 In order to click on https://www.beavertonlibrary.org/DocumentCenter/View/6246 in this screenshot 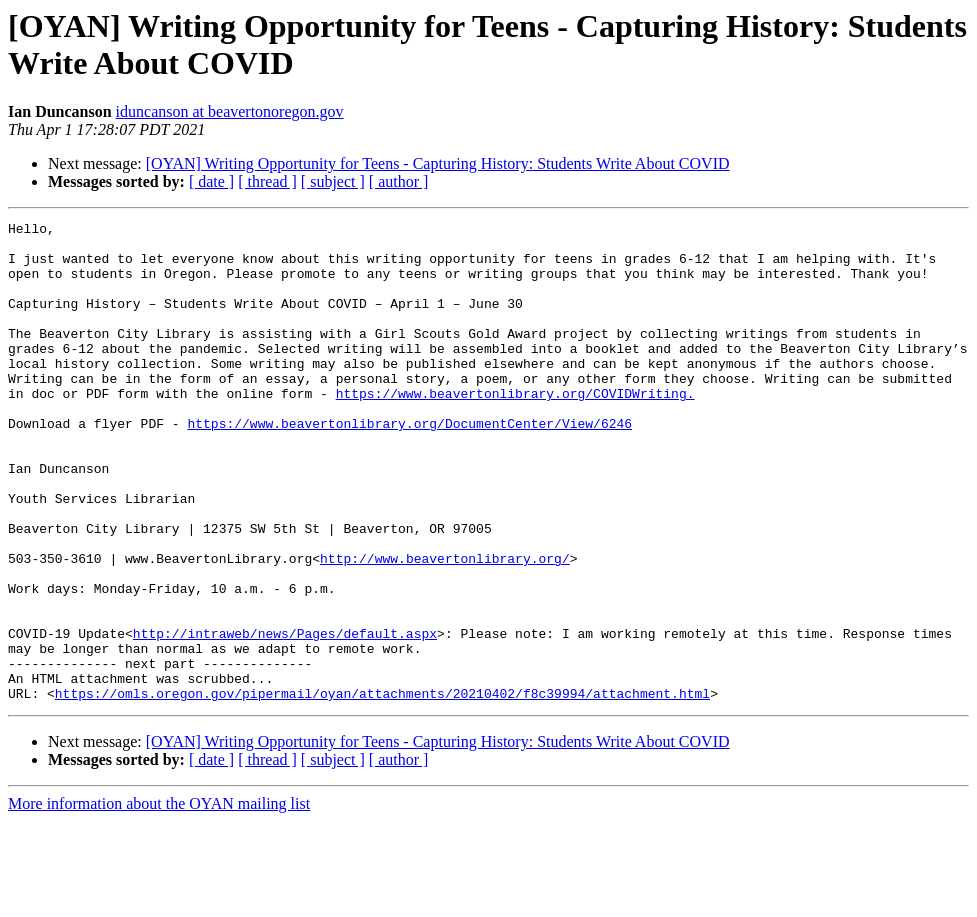, I will do `click(409, 465)`.